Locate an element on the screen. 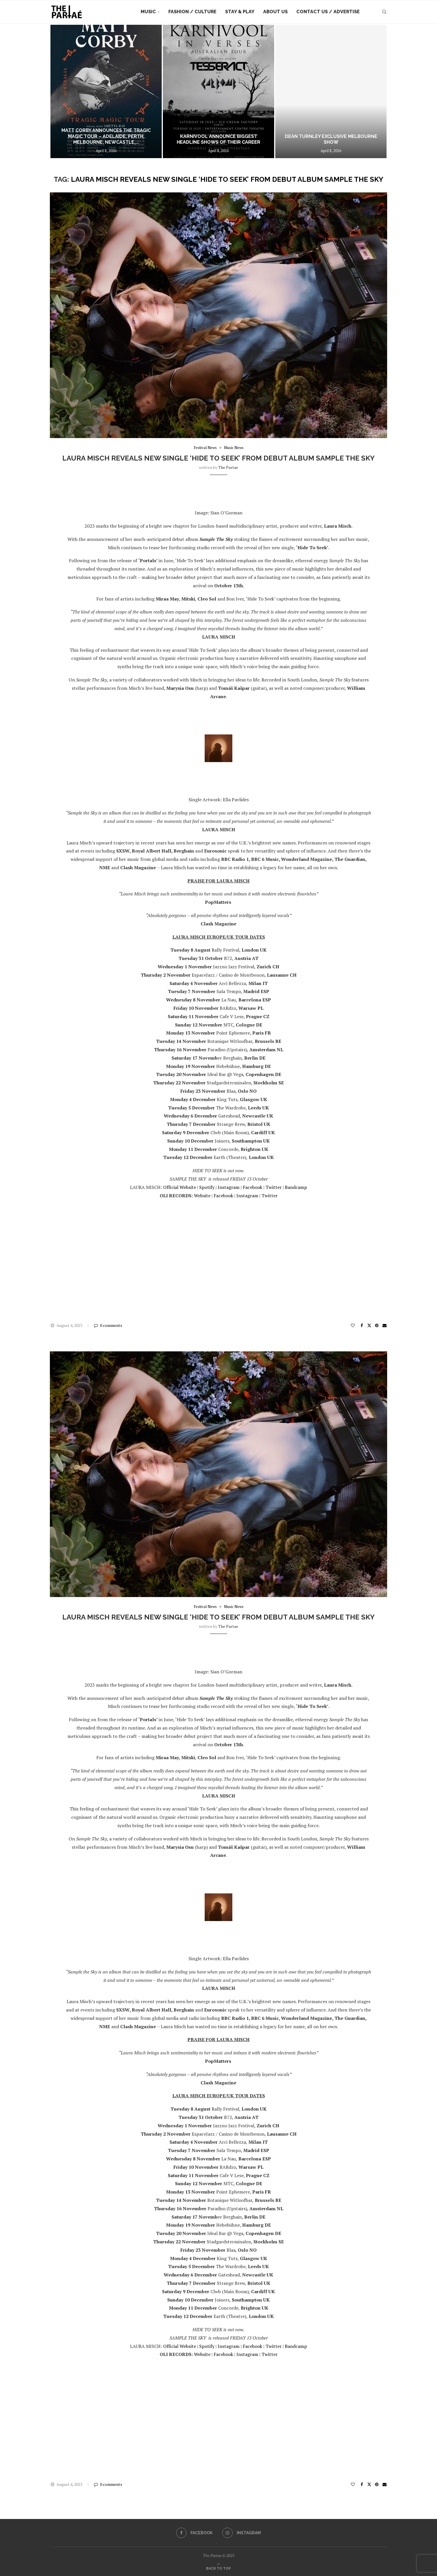  Website is located at coordinates (202, 1195).